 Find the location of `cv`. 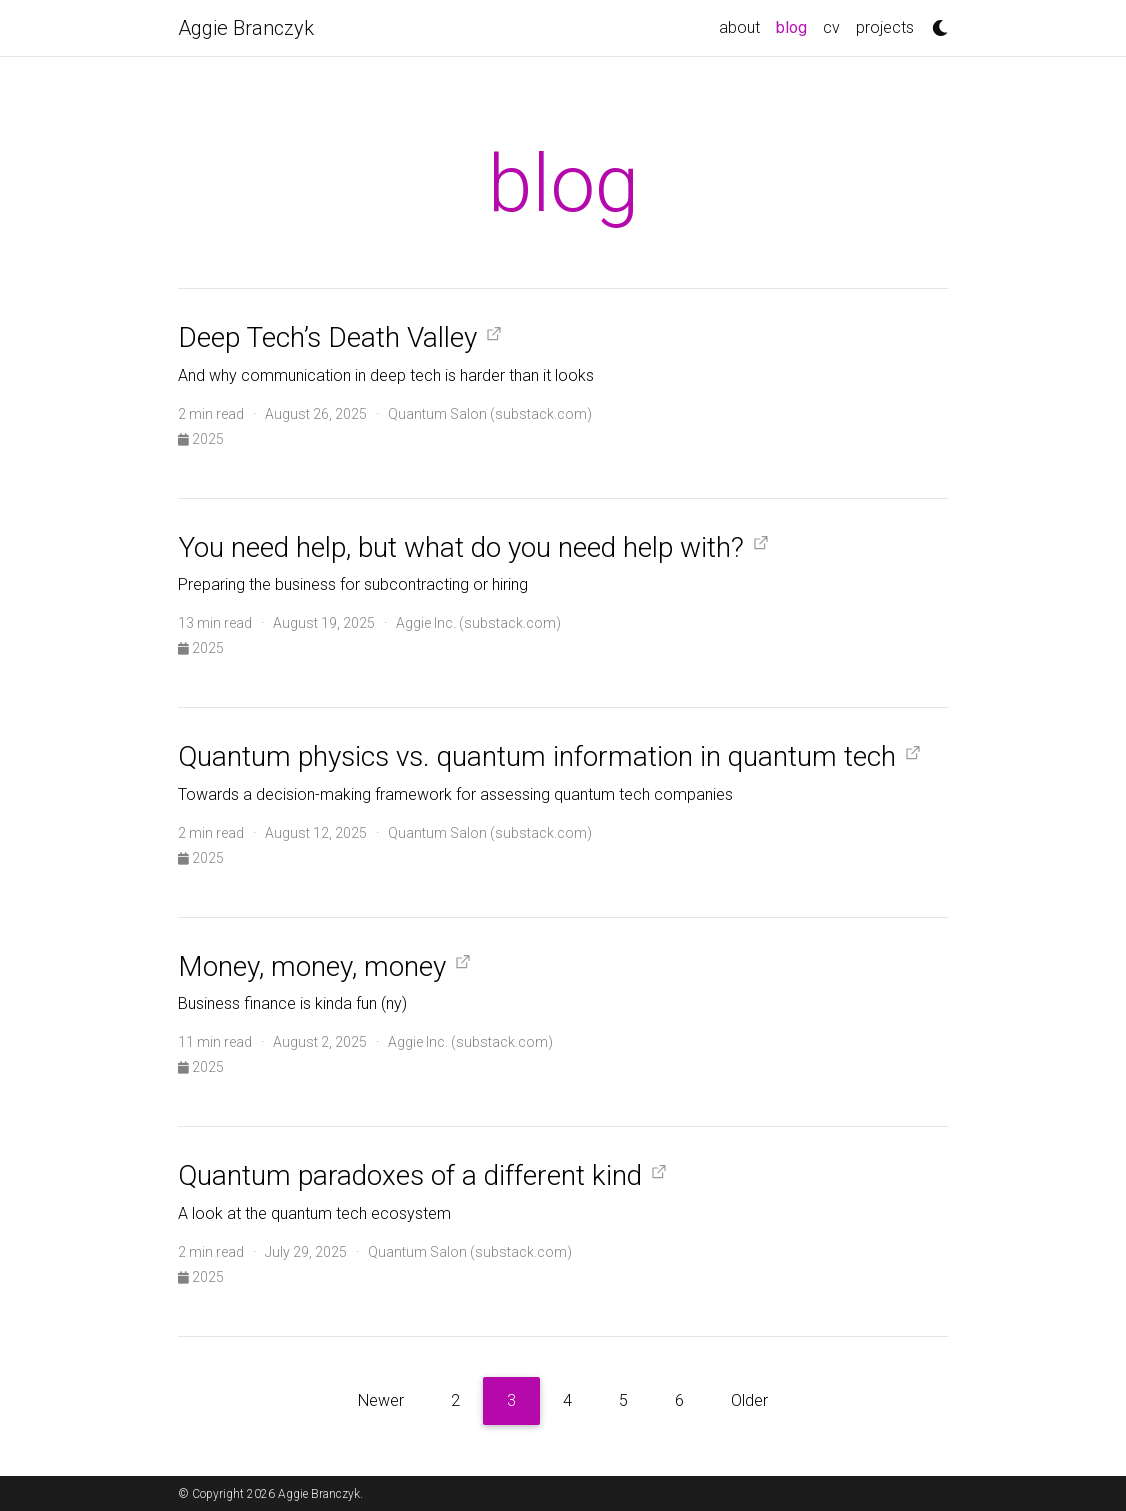

cv is located at coordinates (831, 27).